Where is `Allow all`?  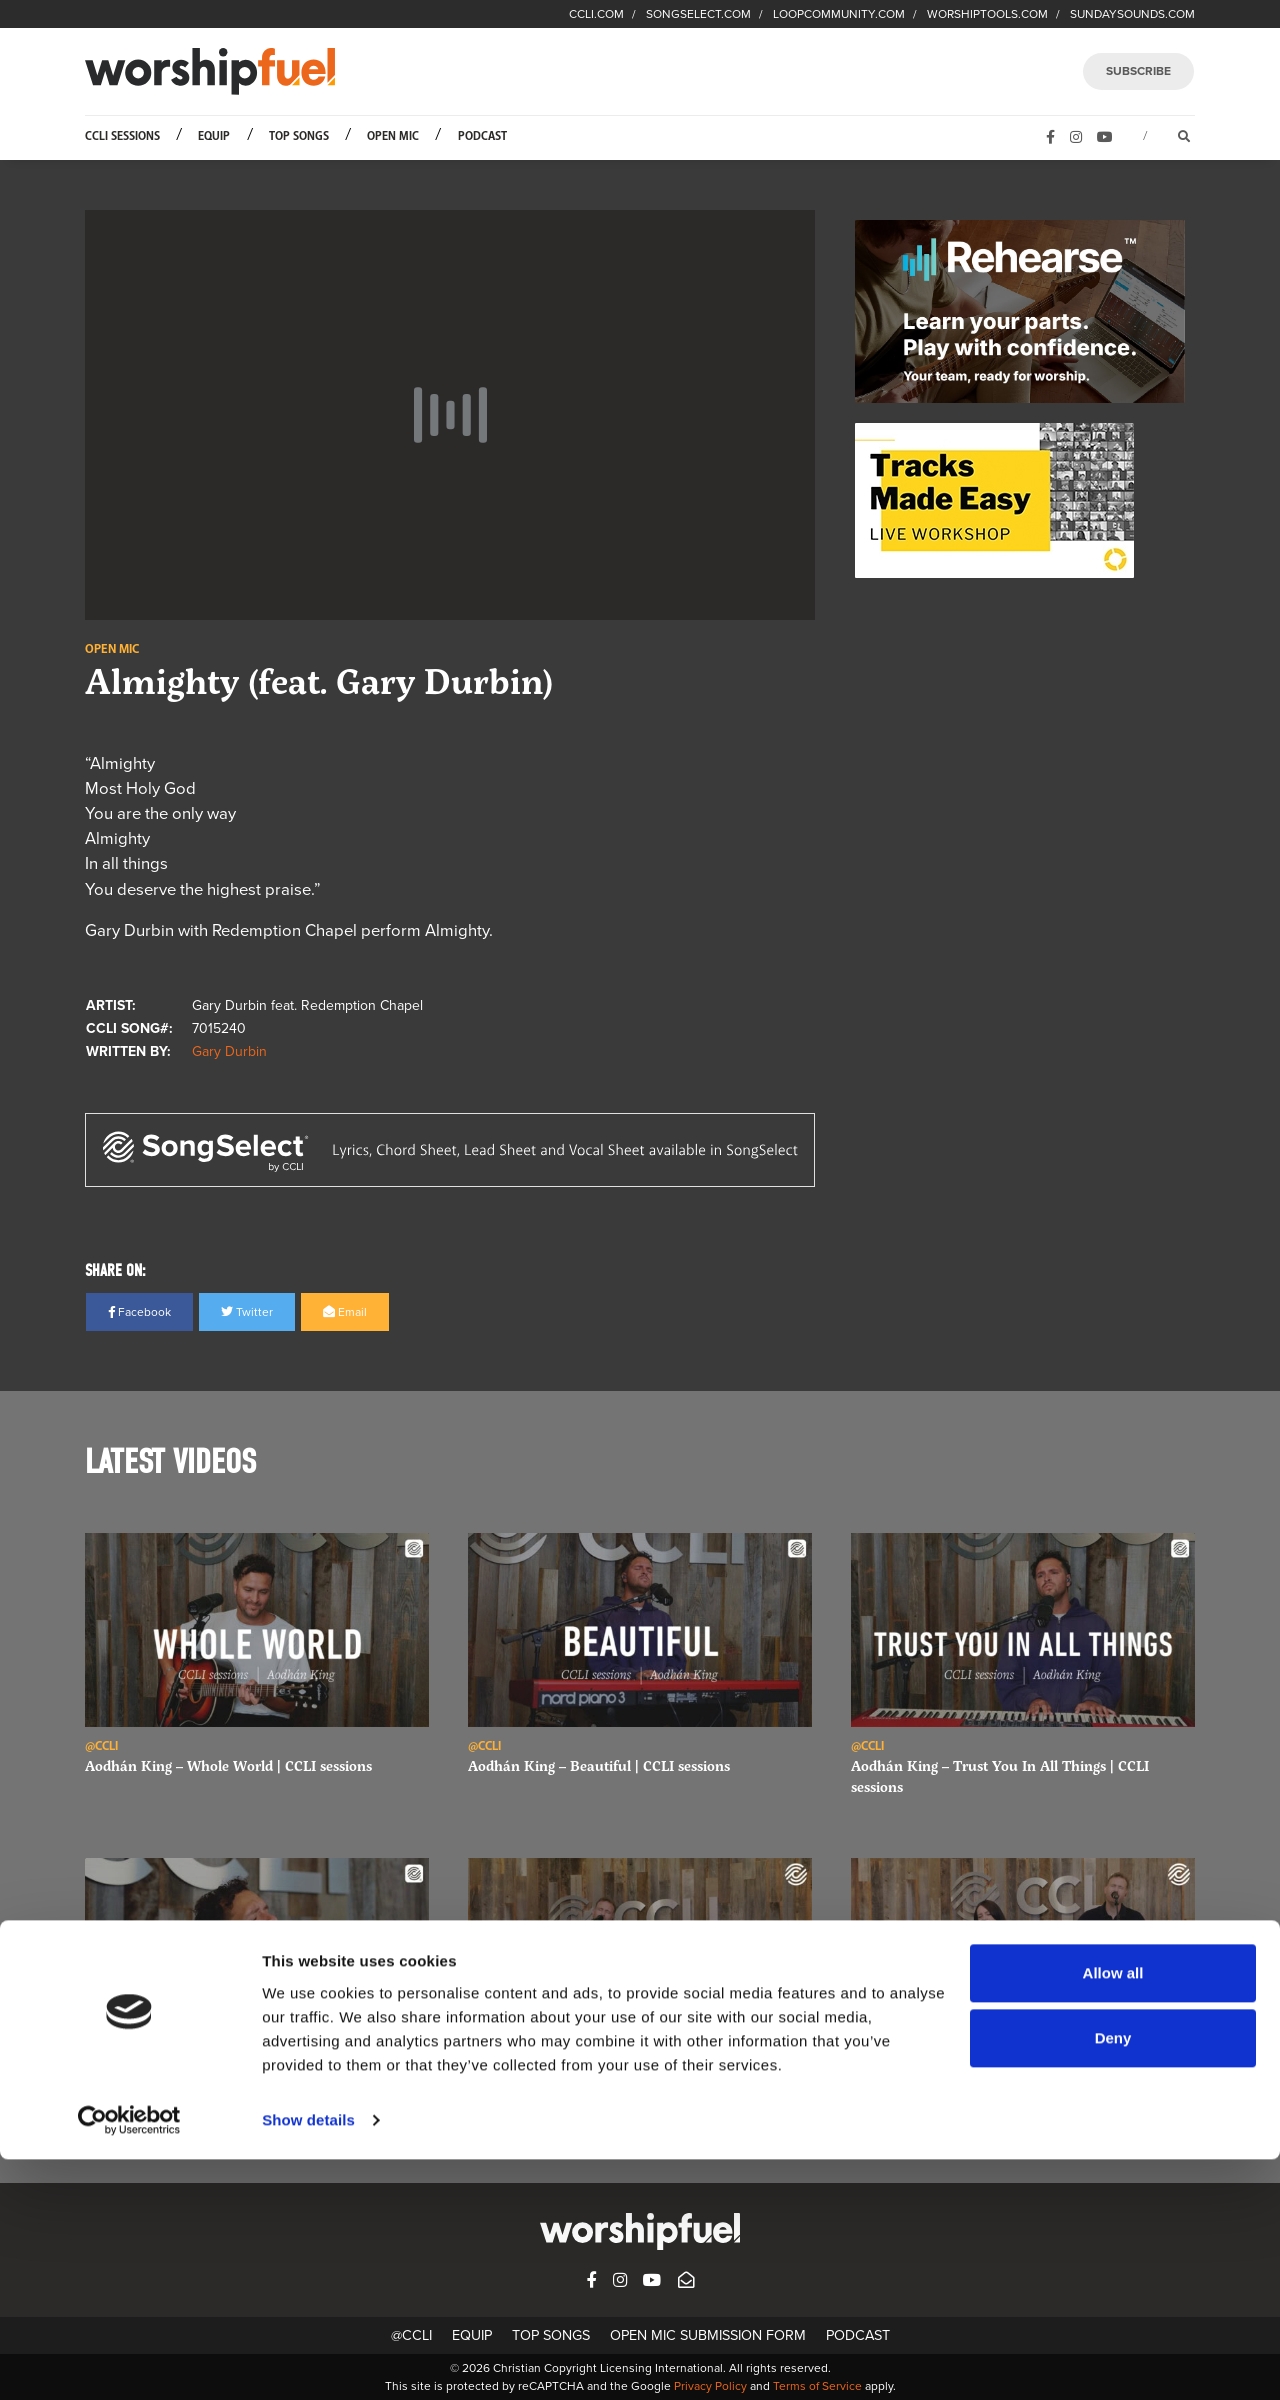 Allow all is located at coordinates (1113, 2213).